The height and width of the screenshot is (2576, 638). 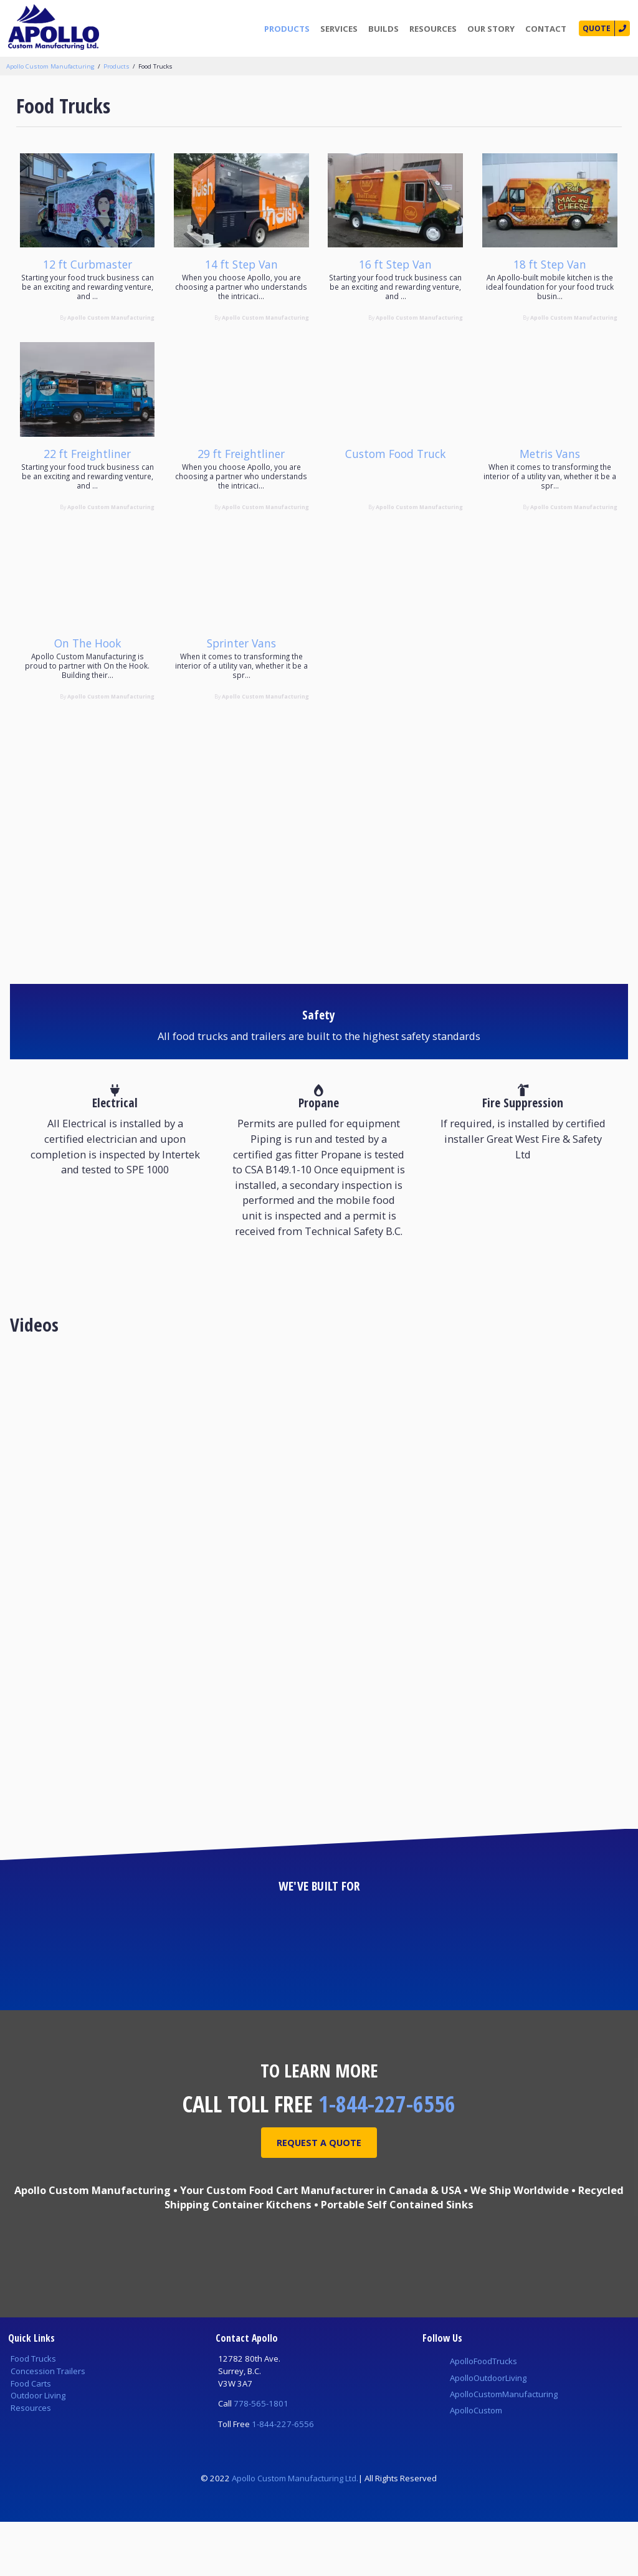 I want to click on ApolloCustom, so click(x=476, y=2464).